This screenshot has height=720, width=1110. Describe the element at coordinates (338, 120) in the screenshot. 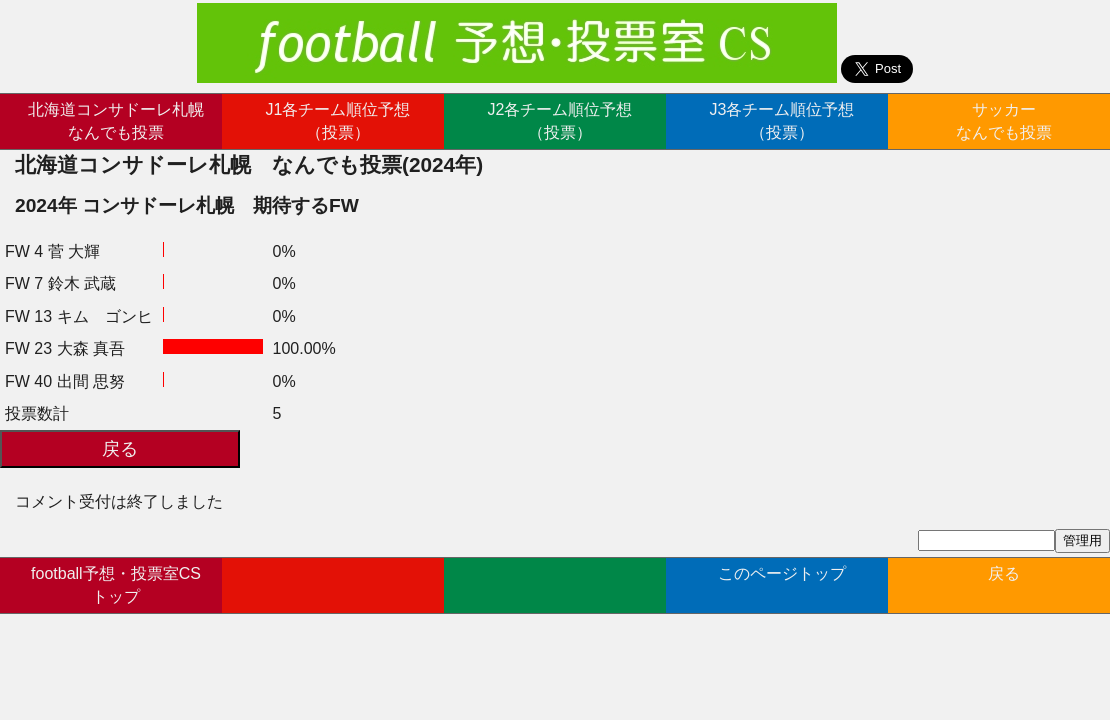

I see `J1各チーム順位予想（投票）` at that location.